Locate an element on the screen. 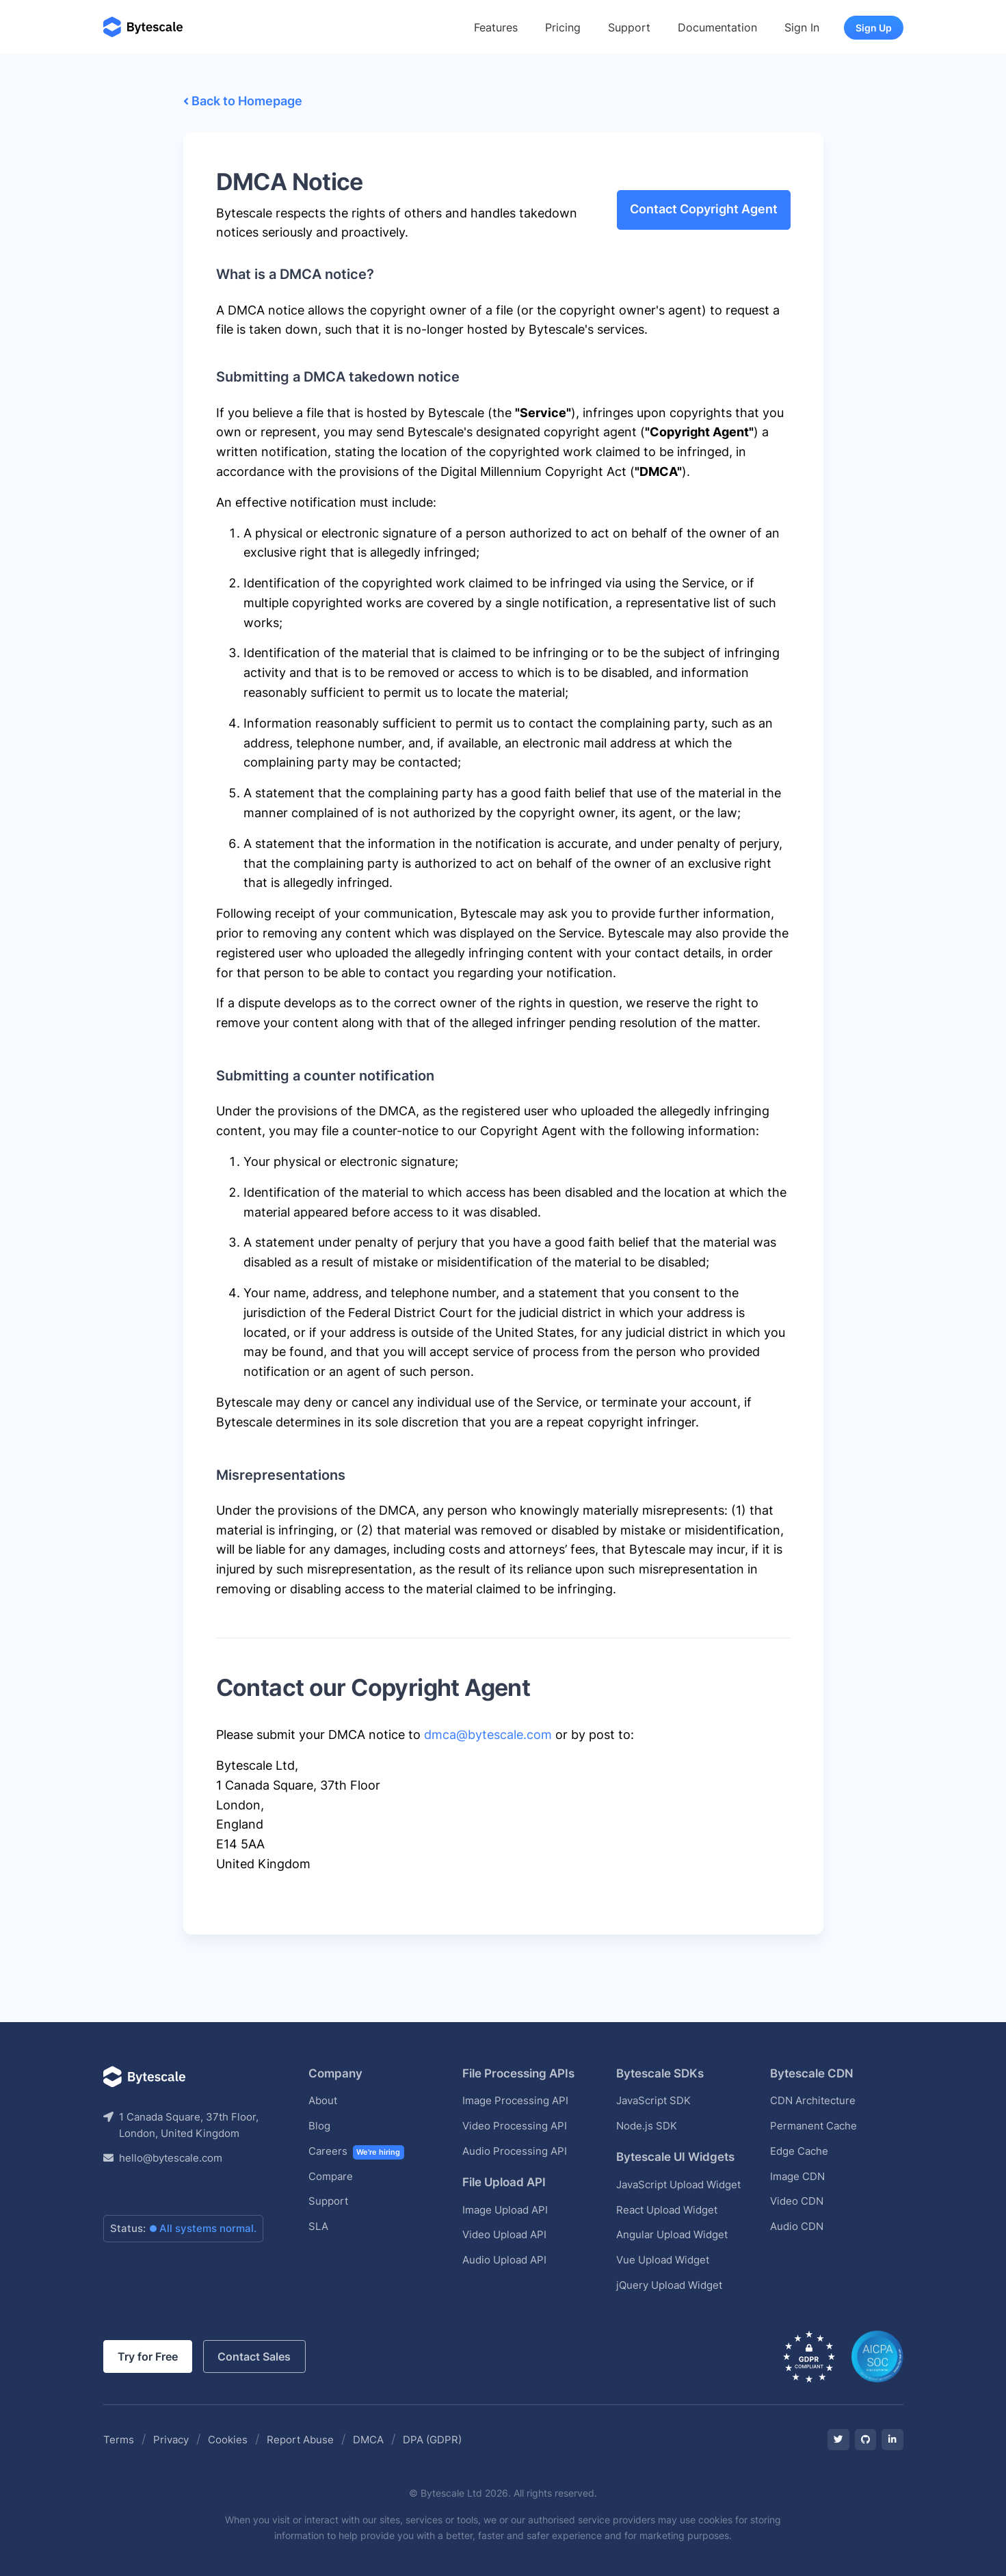 The height and width of the screenshot is (2576, 1006). Image Upload API is located at coordinates (505, 2209).